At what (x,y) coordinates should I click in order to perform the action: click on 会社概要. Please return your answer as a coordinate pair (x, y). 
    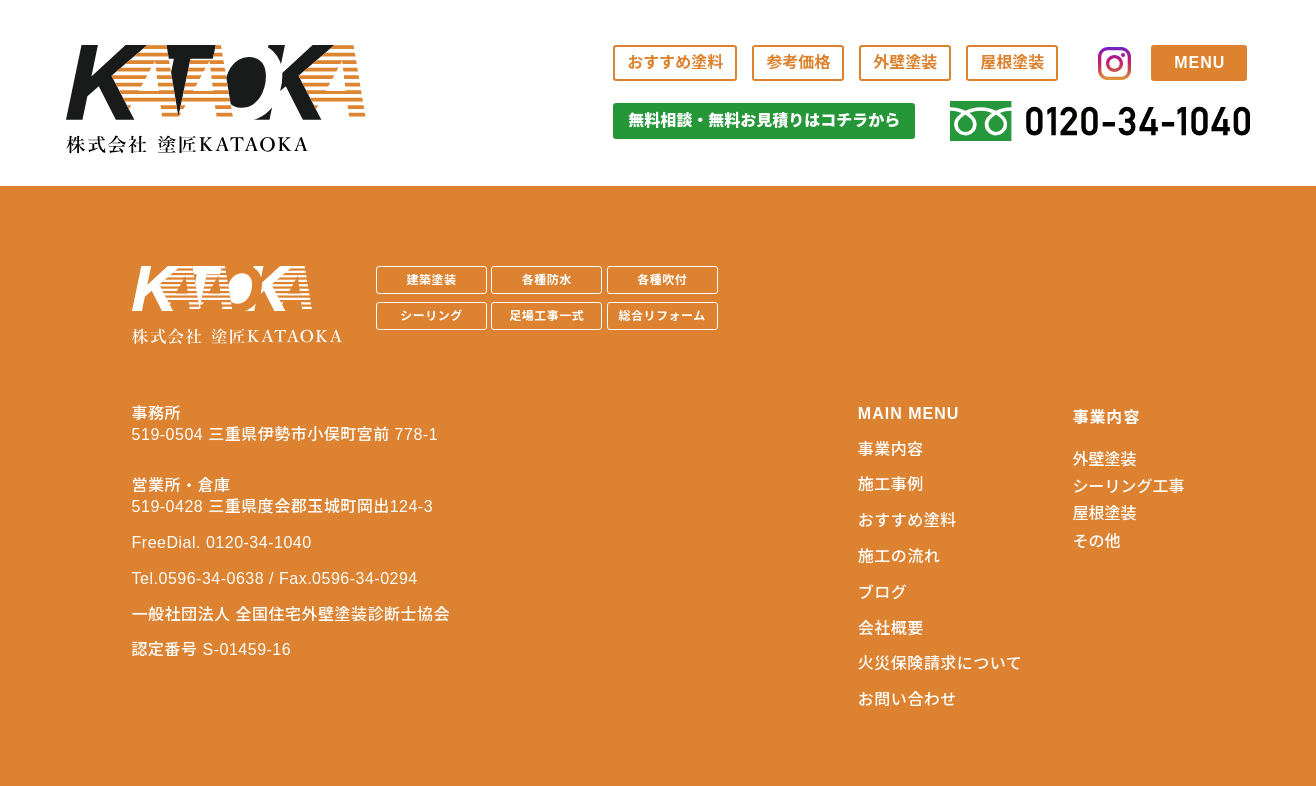
    Looking at the image, I should click on (891, 628).